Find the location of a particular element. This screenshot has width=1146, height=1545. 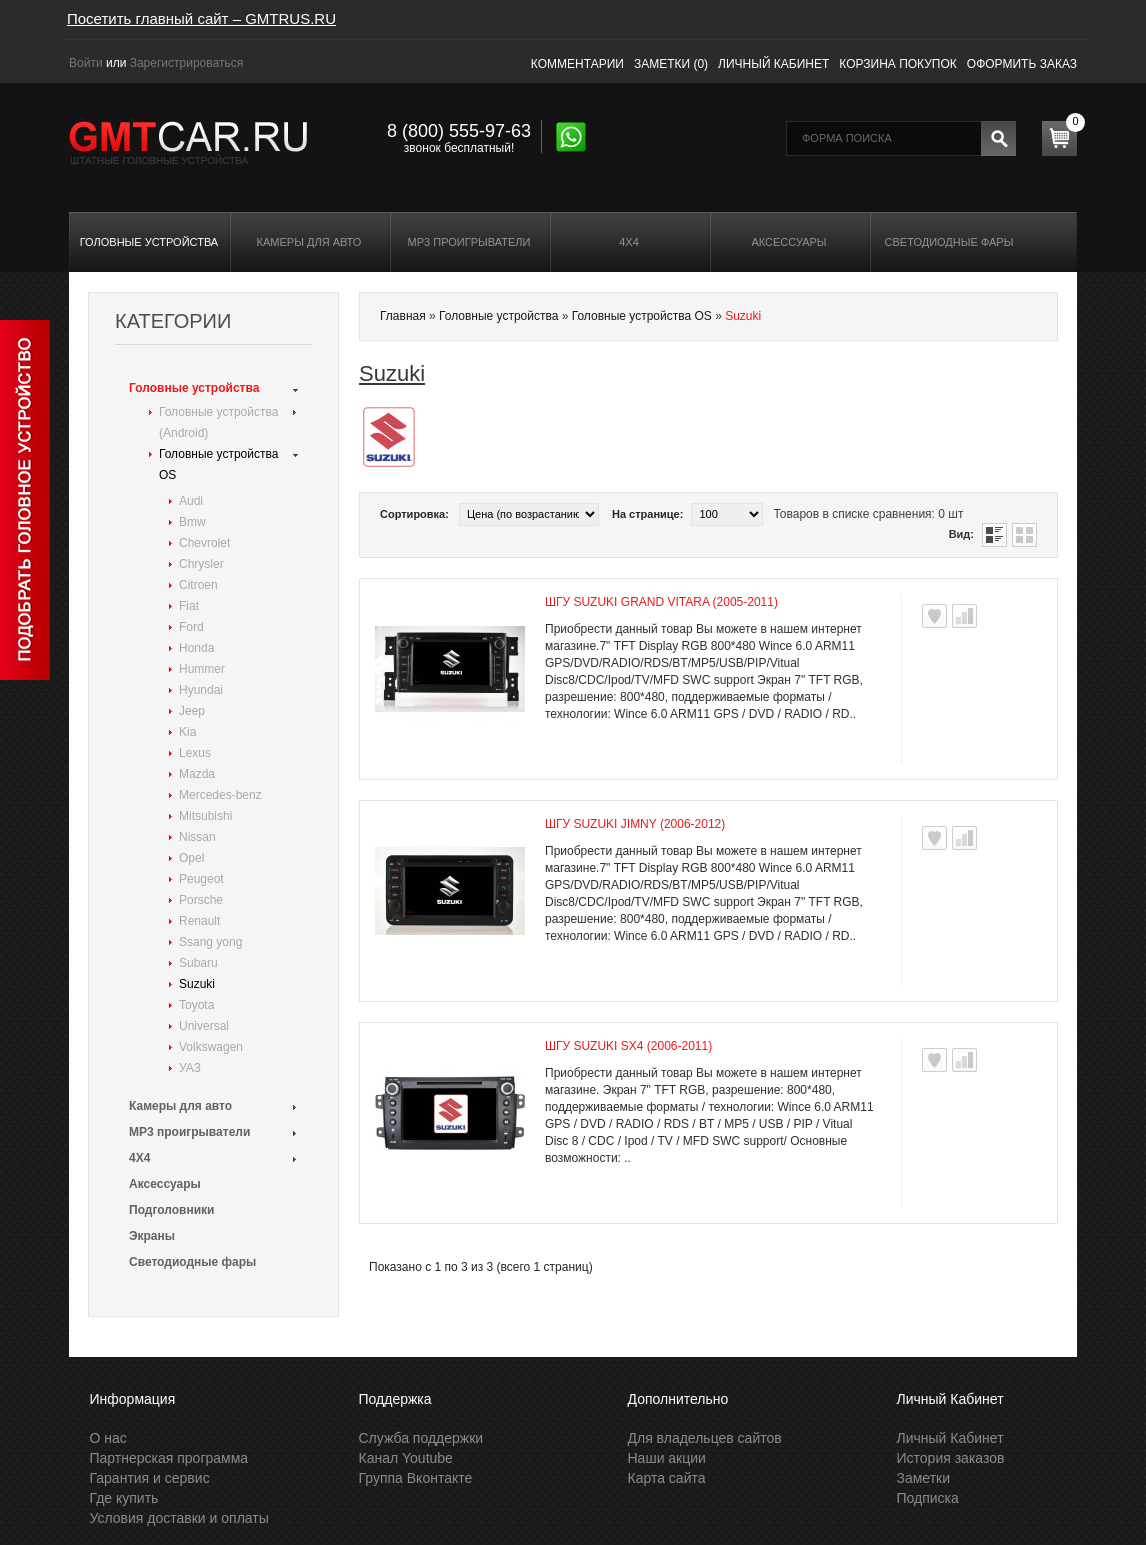

Volkswagen is located at coordinates (211, 1047).